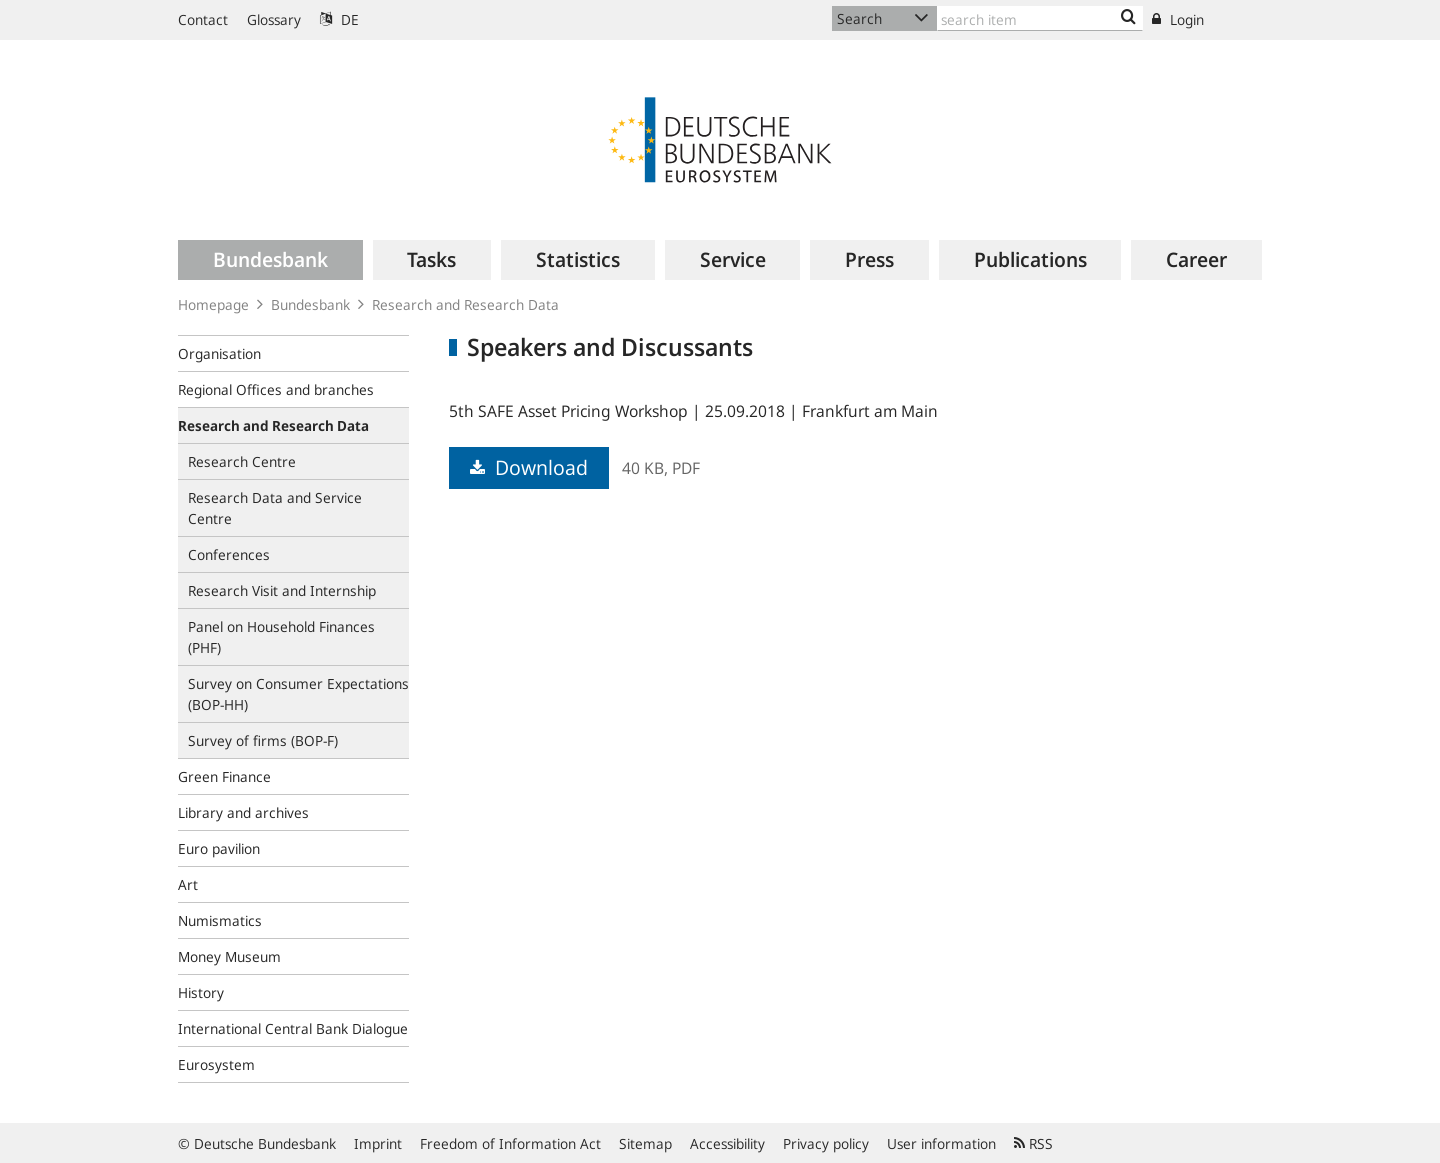 This screenshot has height=1163, width=1440. I want to click on [Text input with dropdown button], so click(1040, 18).